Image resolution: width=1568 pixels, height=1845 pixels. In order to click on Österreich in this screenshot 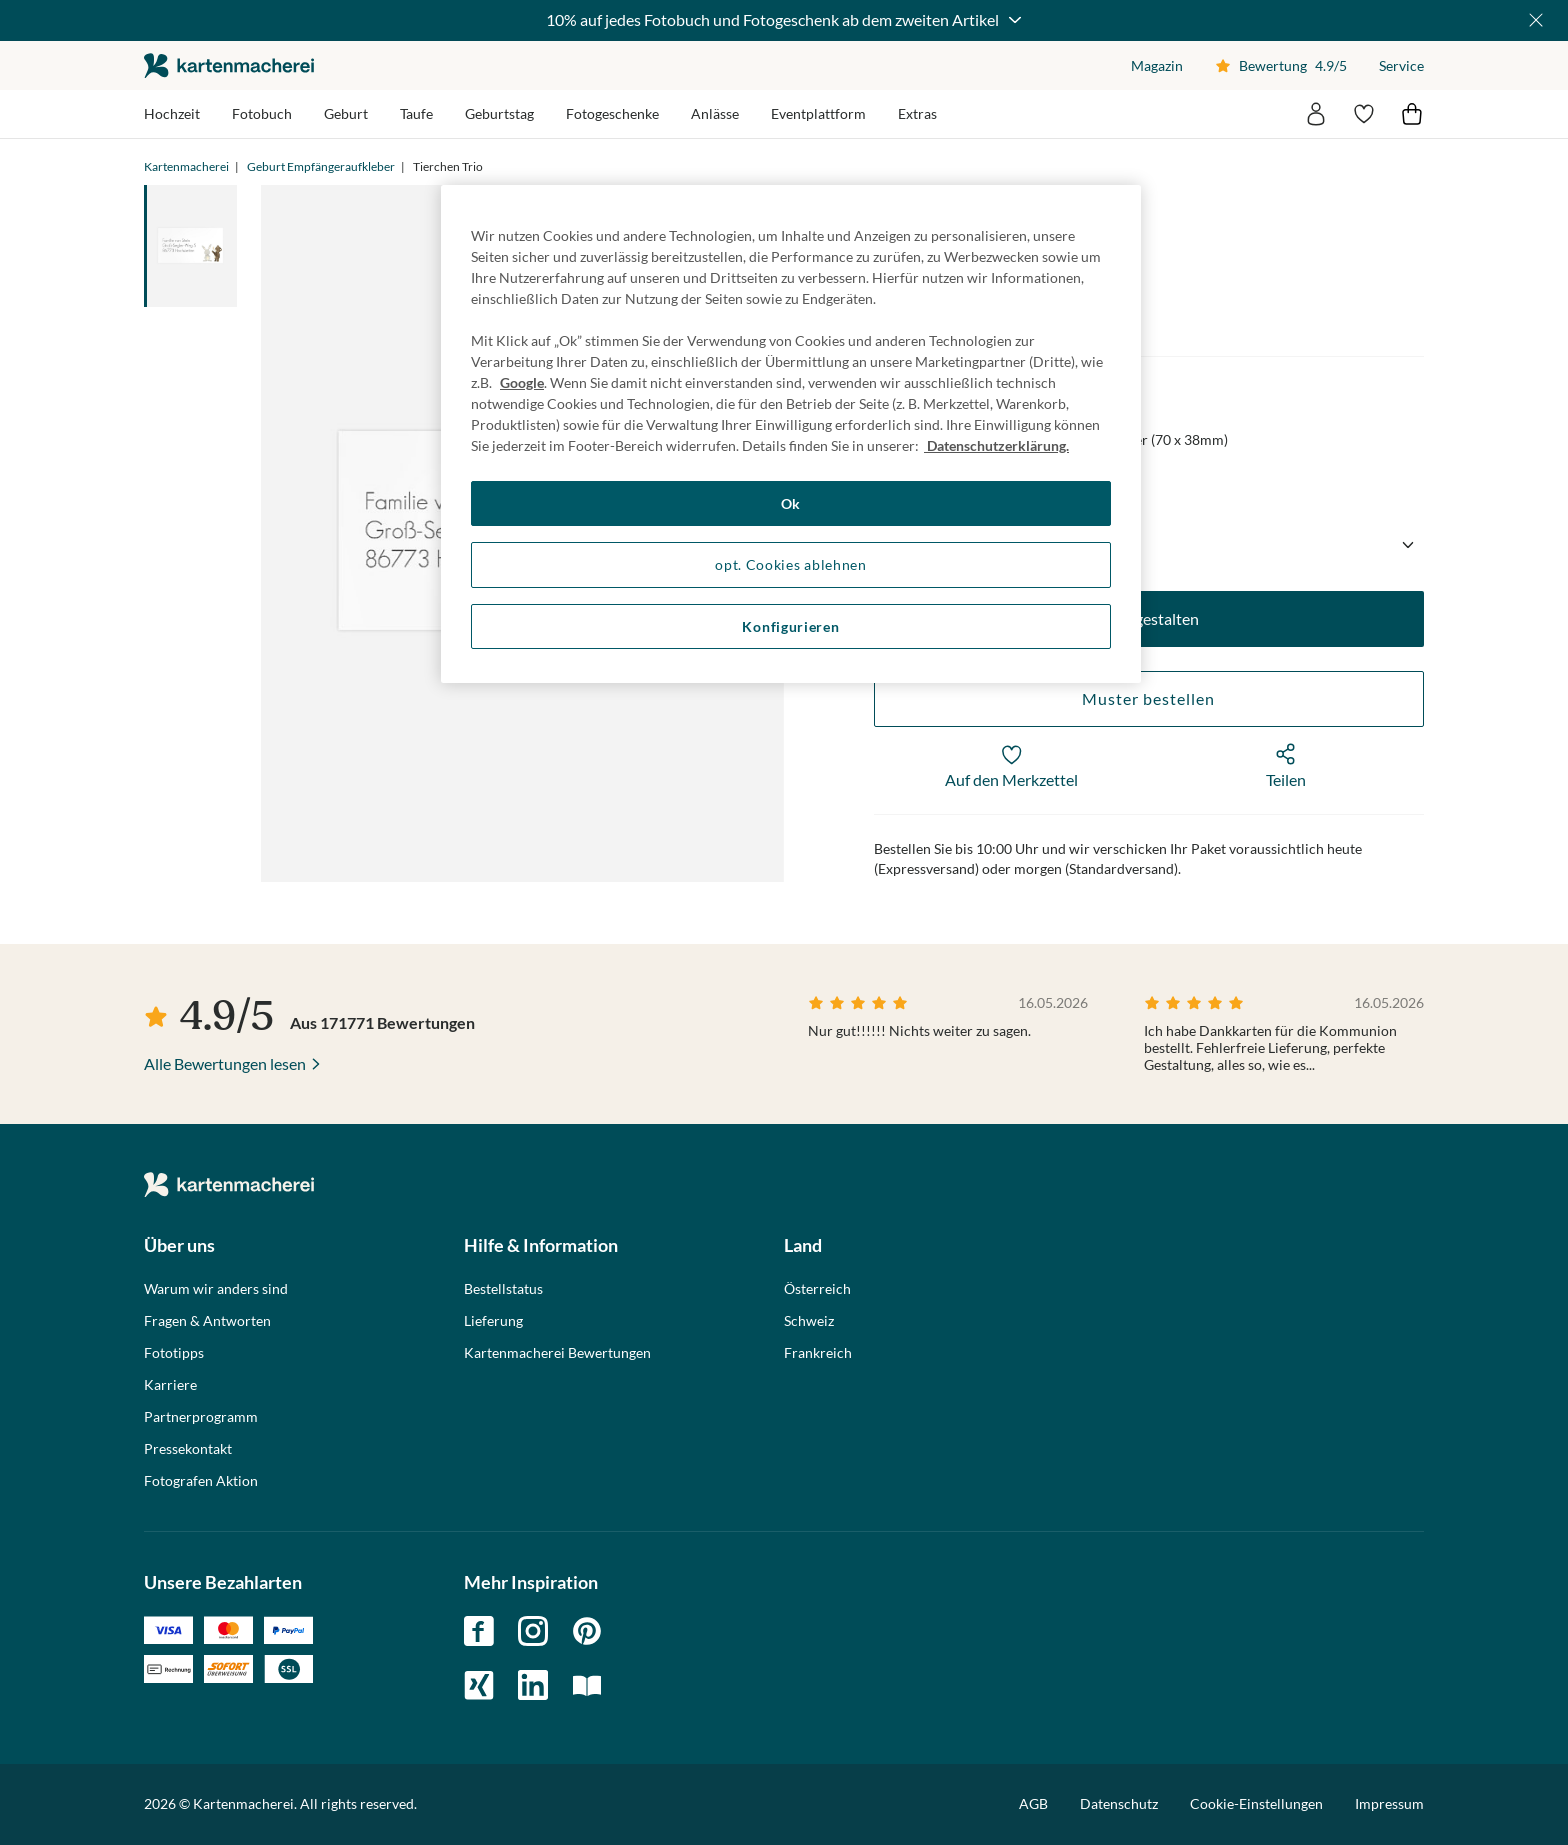, I will do `click(817, 1289)`.